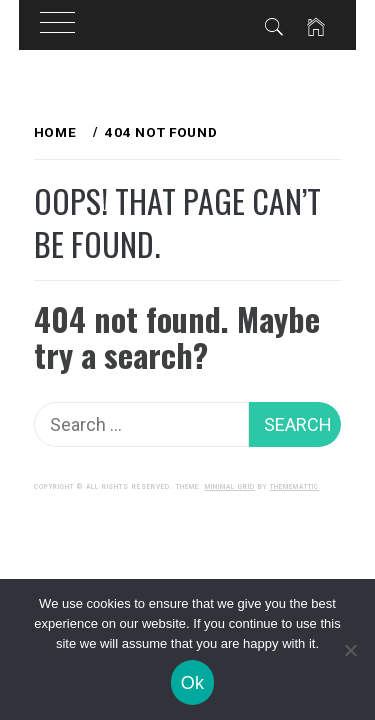  Describe the element at coordinates (230, 487) in the screenshot. I see `Minimal Grid` at that location.